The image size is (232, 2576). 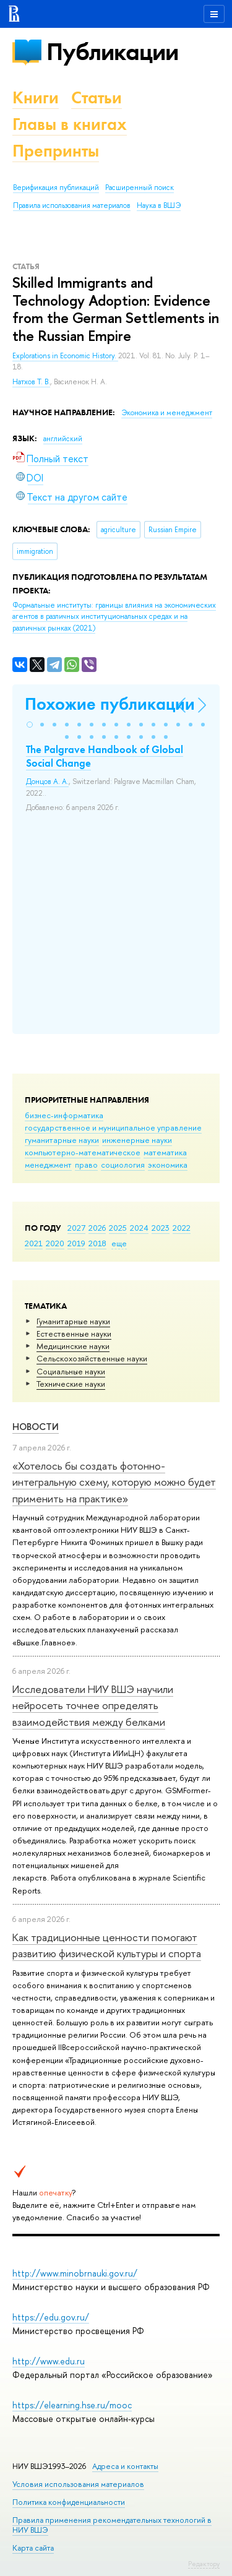 I want to click on Наука в ВШЭ, so click(x=159, y=205).